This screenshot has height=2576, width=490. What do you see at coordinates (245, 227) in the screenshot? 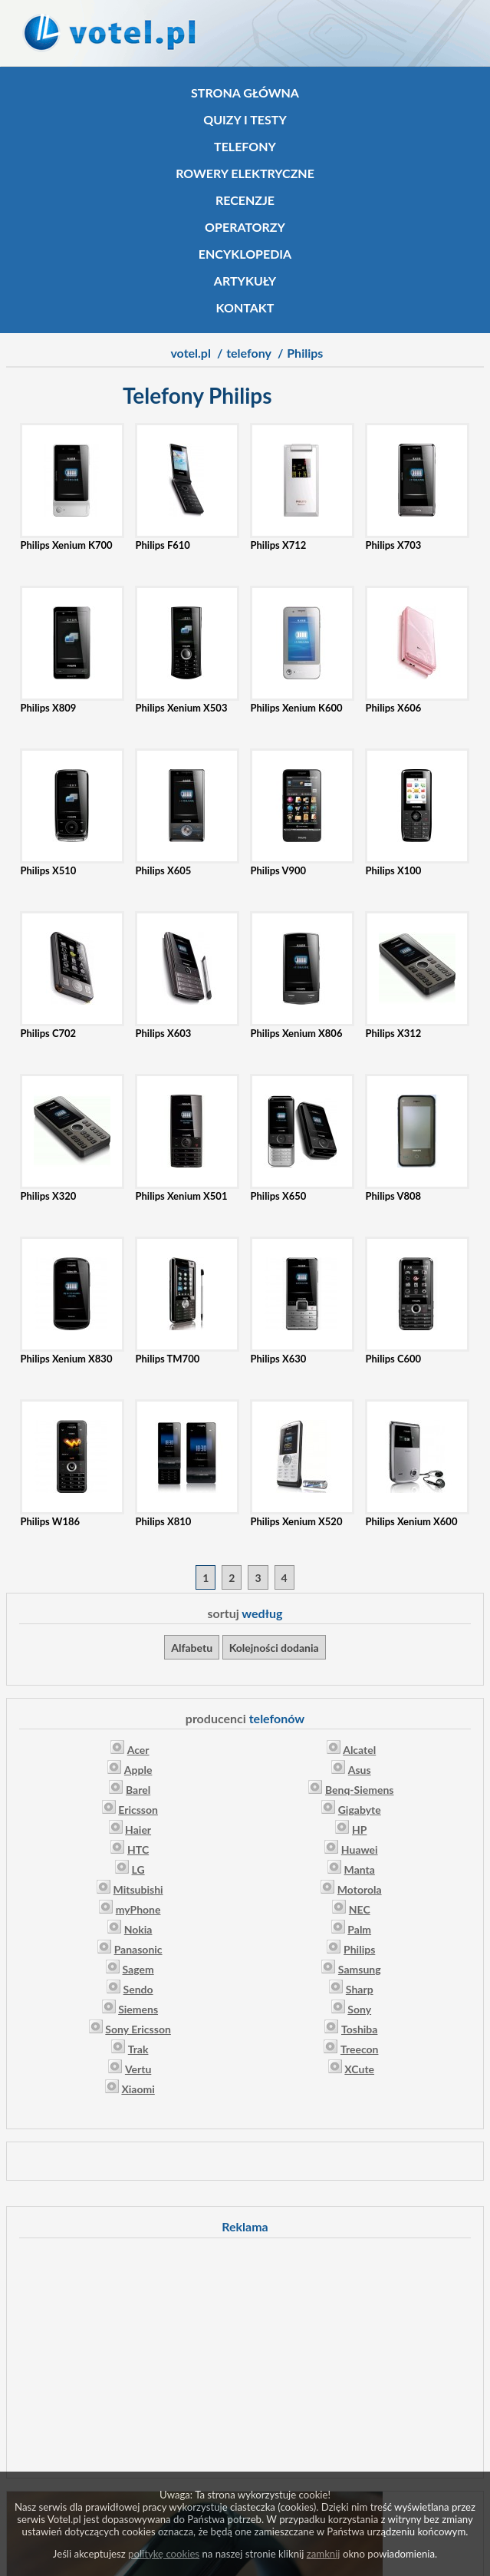
I see `Operatorzy` at bounding box center [245, 227].